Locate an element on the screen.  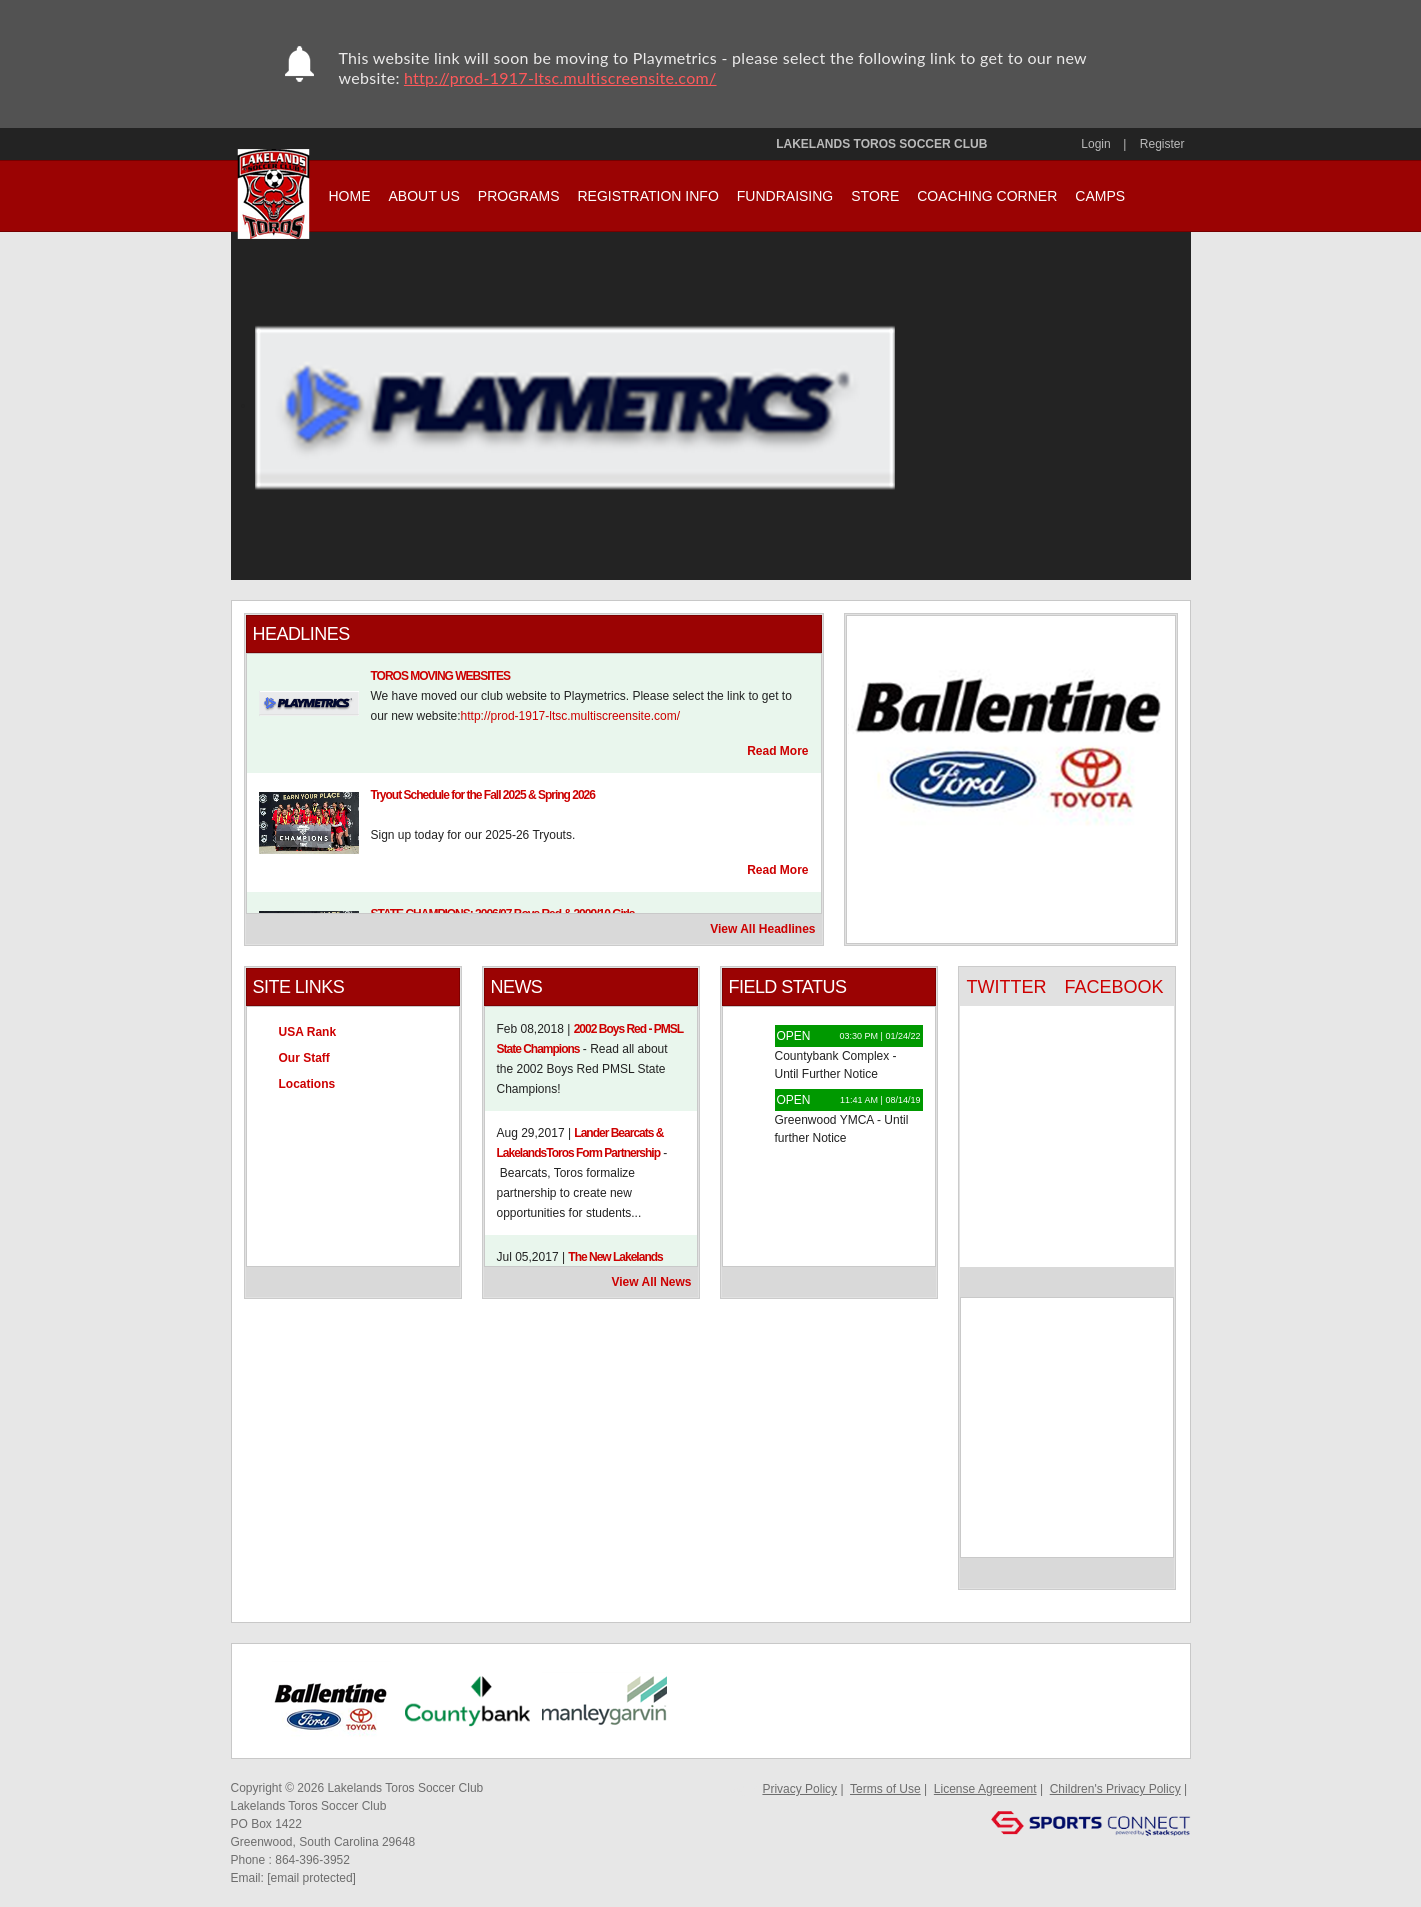
View All Headlines is located at coordinates (762, 929).